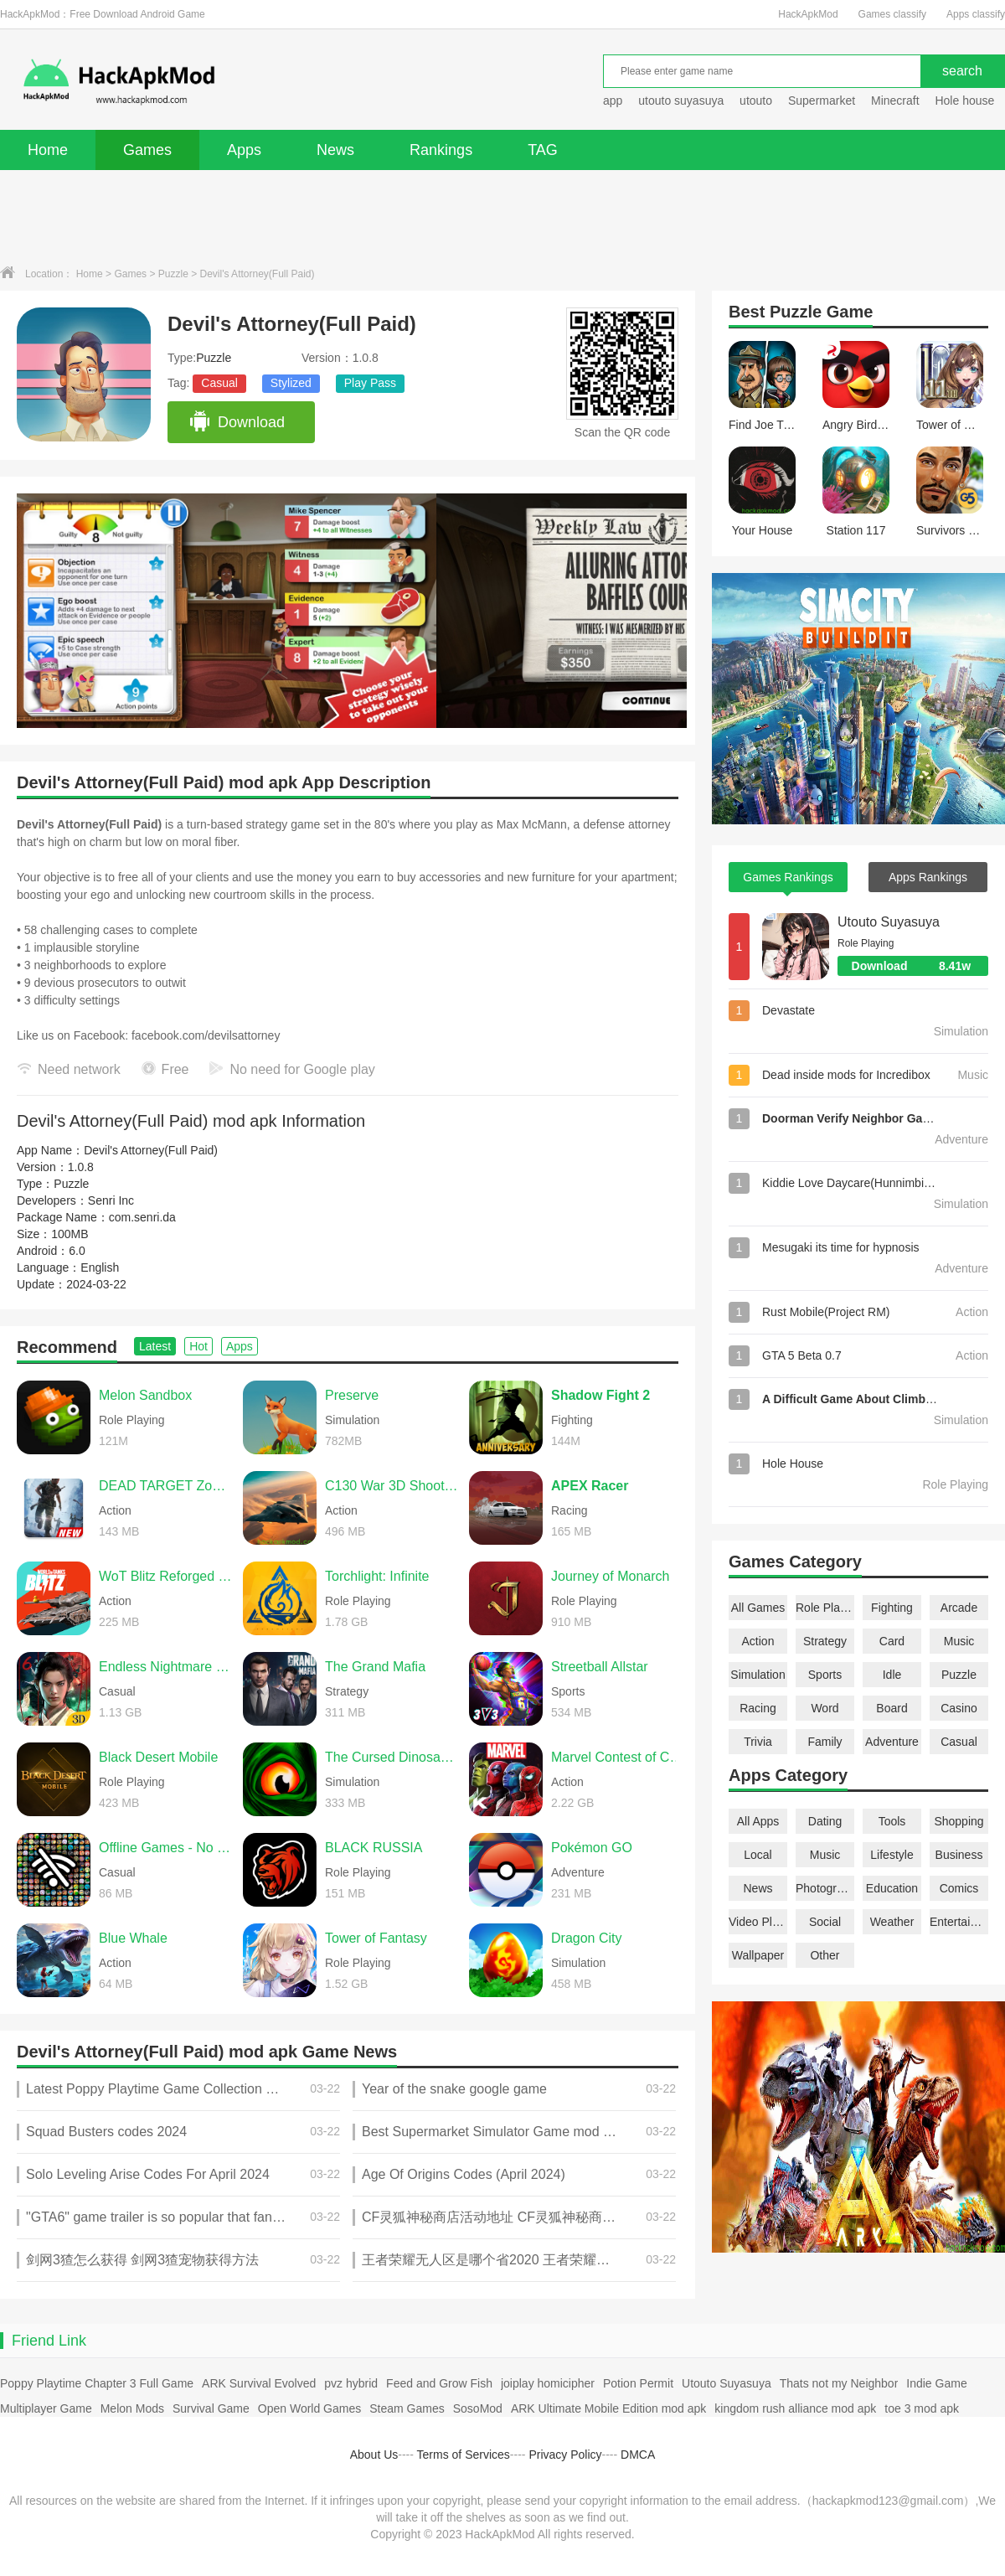 The height and width of the screenshot is (2576, 1005). What do you see at coordinates (586, 1938) in the screenshot?
I see `Dragon City` at bounding box center [586, 1938].